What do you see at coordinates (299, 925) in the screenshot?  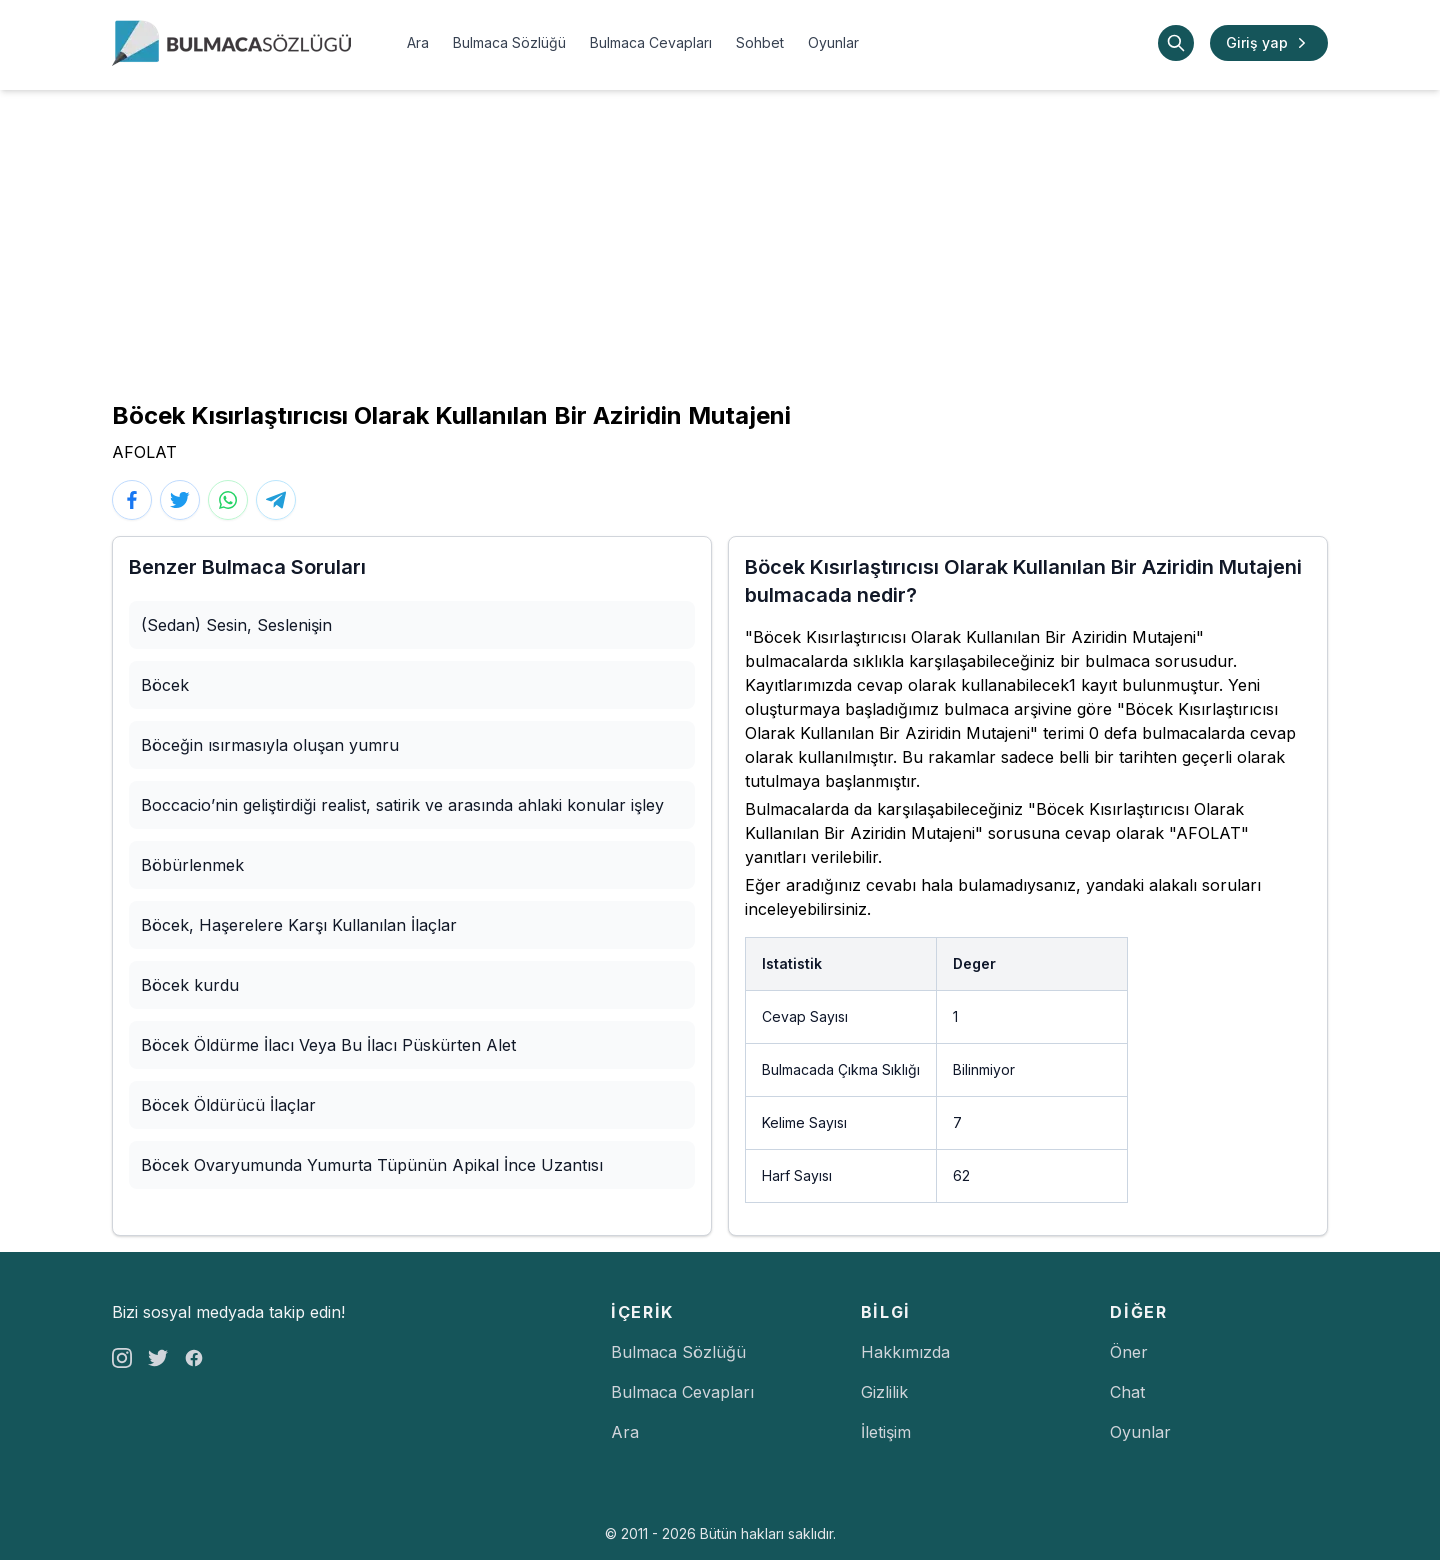 I see `Böcek, Haşerelere Karşı Kullanılan İlaçlar` at bounding box center [299, 925].